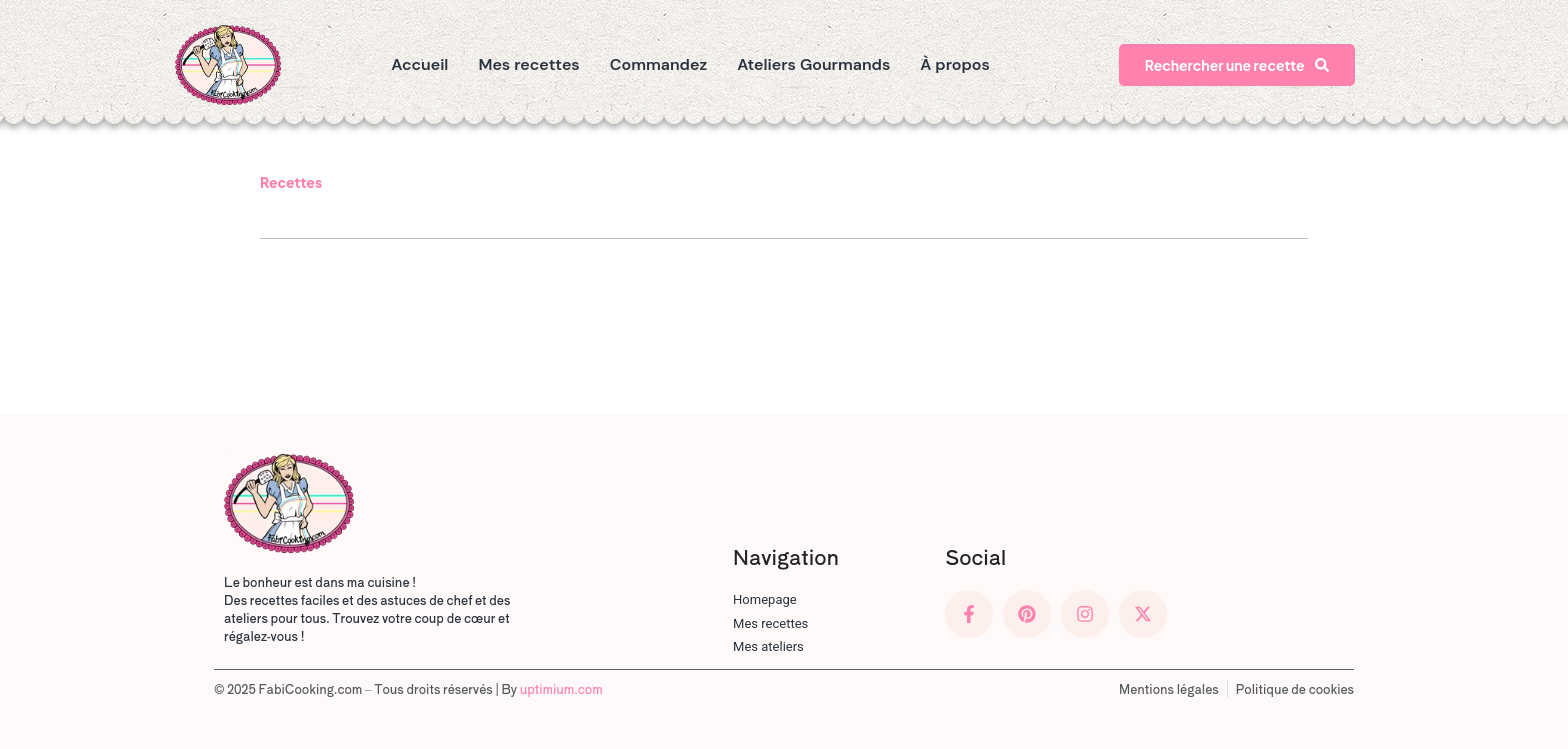 The image size is (1568, 749). What do you see at coordinates (955, 64) in the screenshot?
I see `À propos` at bounding box center [955, 64].